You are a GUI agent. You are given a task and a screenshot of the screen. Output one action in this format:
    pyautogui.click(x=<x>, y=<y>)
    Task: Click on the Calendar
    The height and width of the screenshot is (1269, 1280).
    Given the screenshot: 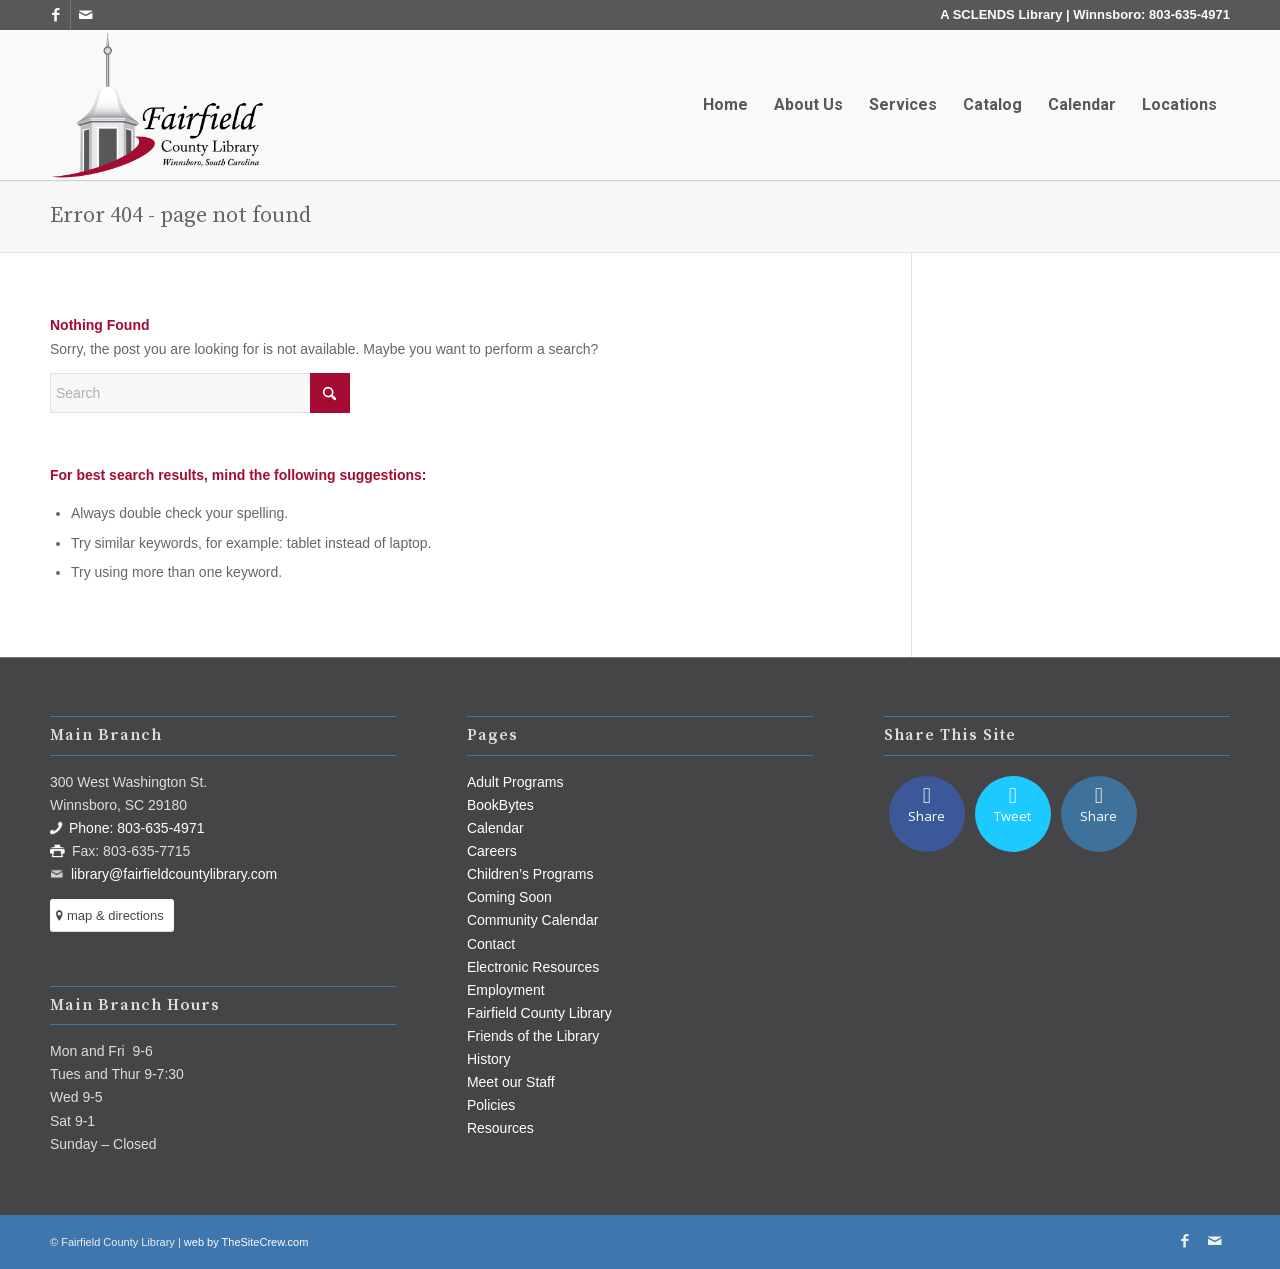 What is the action you would take?
    pyautogui.click(x=495, y=828)
    